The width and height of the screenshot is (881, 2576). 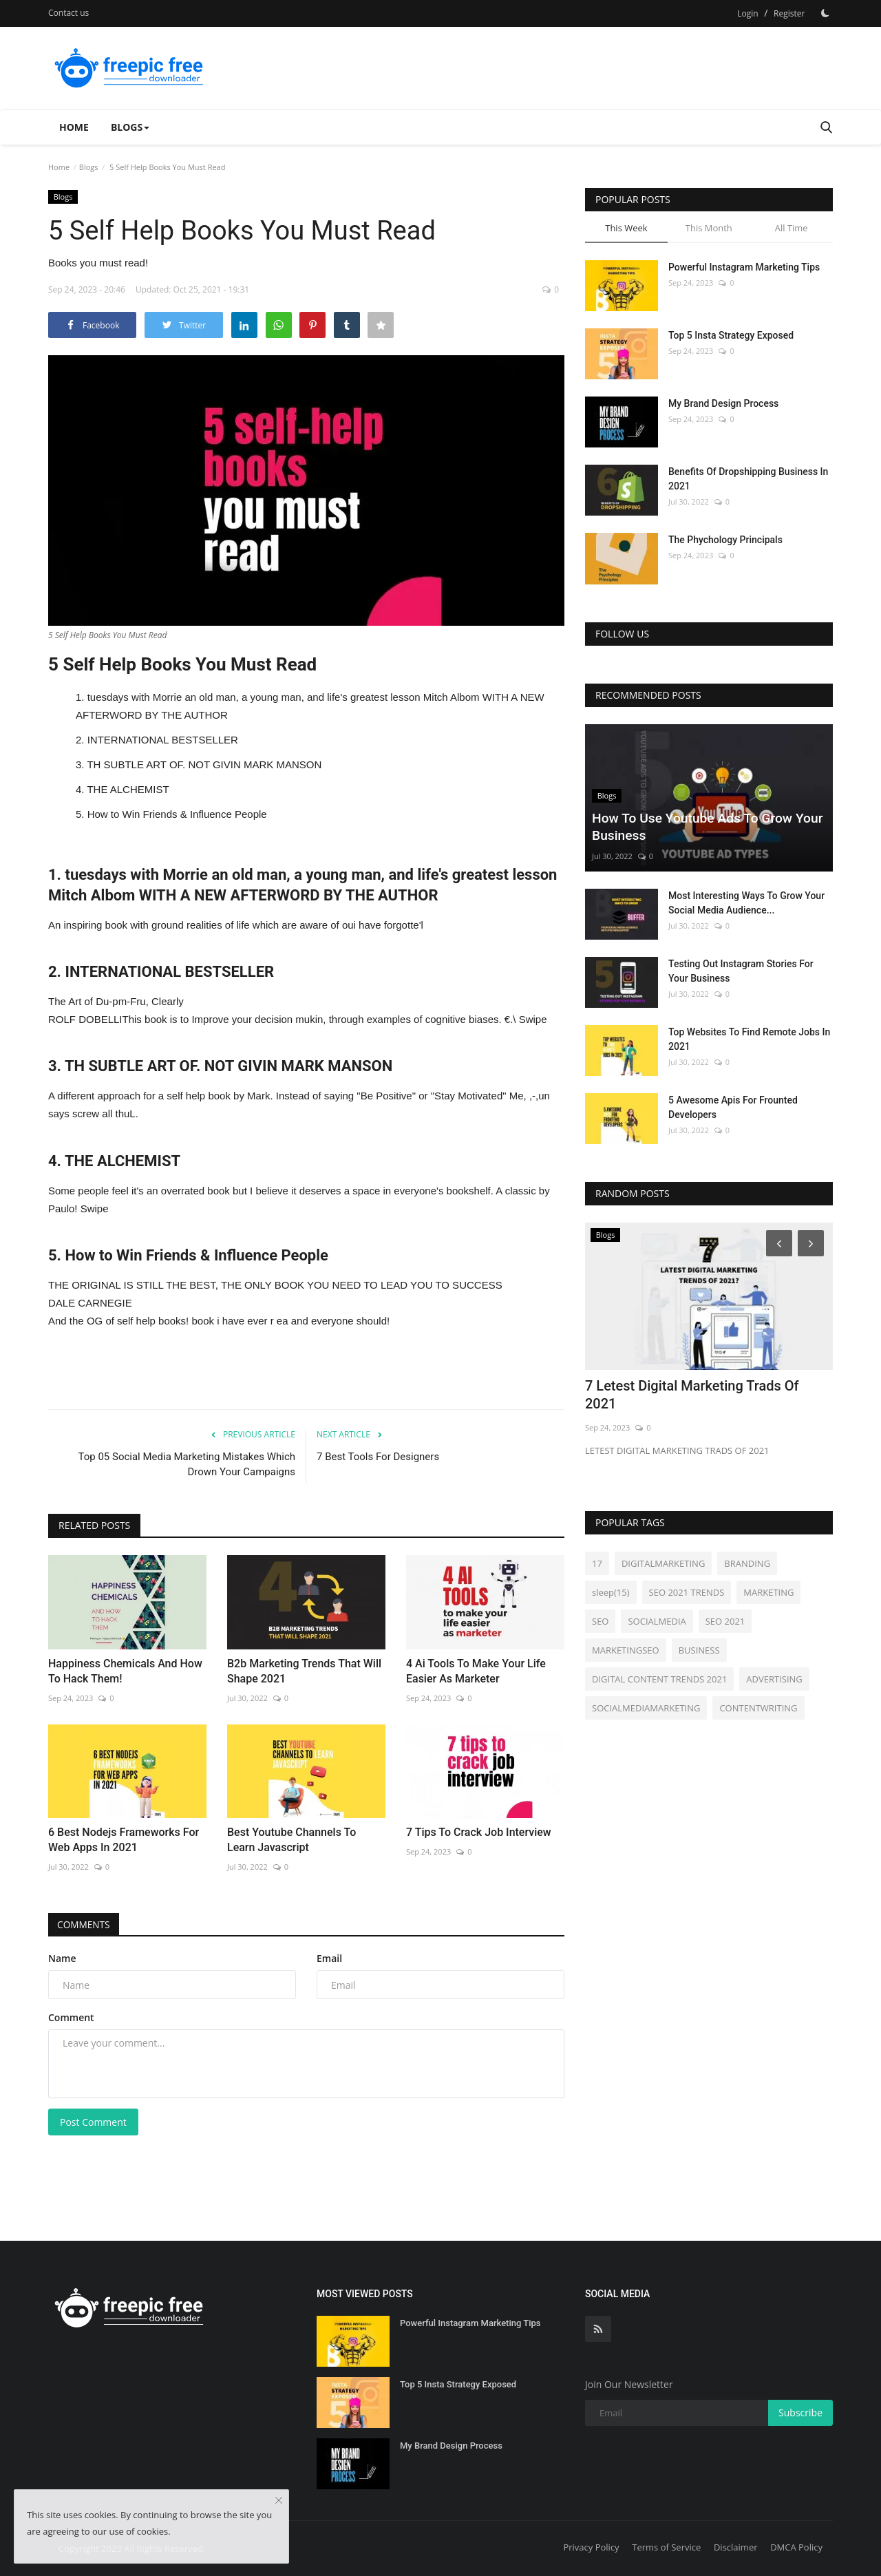 What do you see at coordinates (71, 2017) in the screenshot?
I see `Comment` at bounding box center [71, 2017].